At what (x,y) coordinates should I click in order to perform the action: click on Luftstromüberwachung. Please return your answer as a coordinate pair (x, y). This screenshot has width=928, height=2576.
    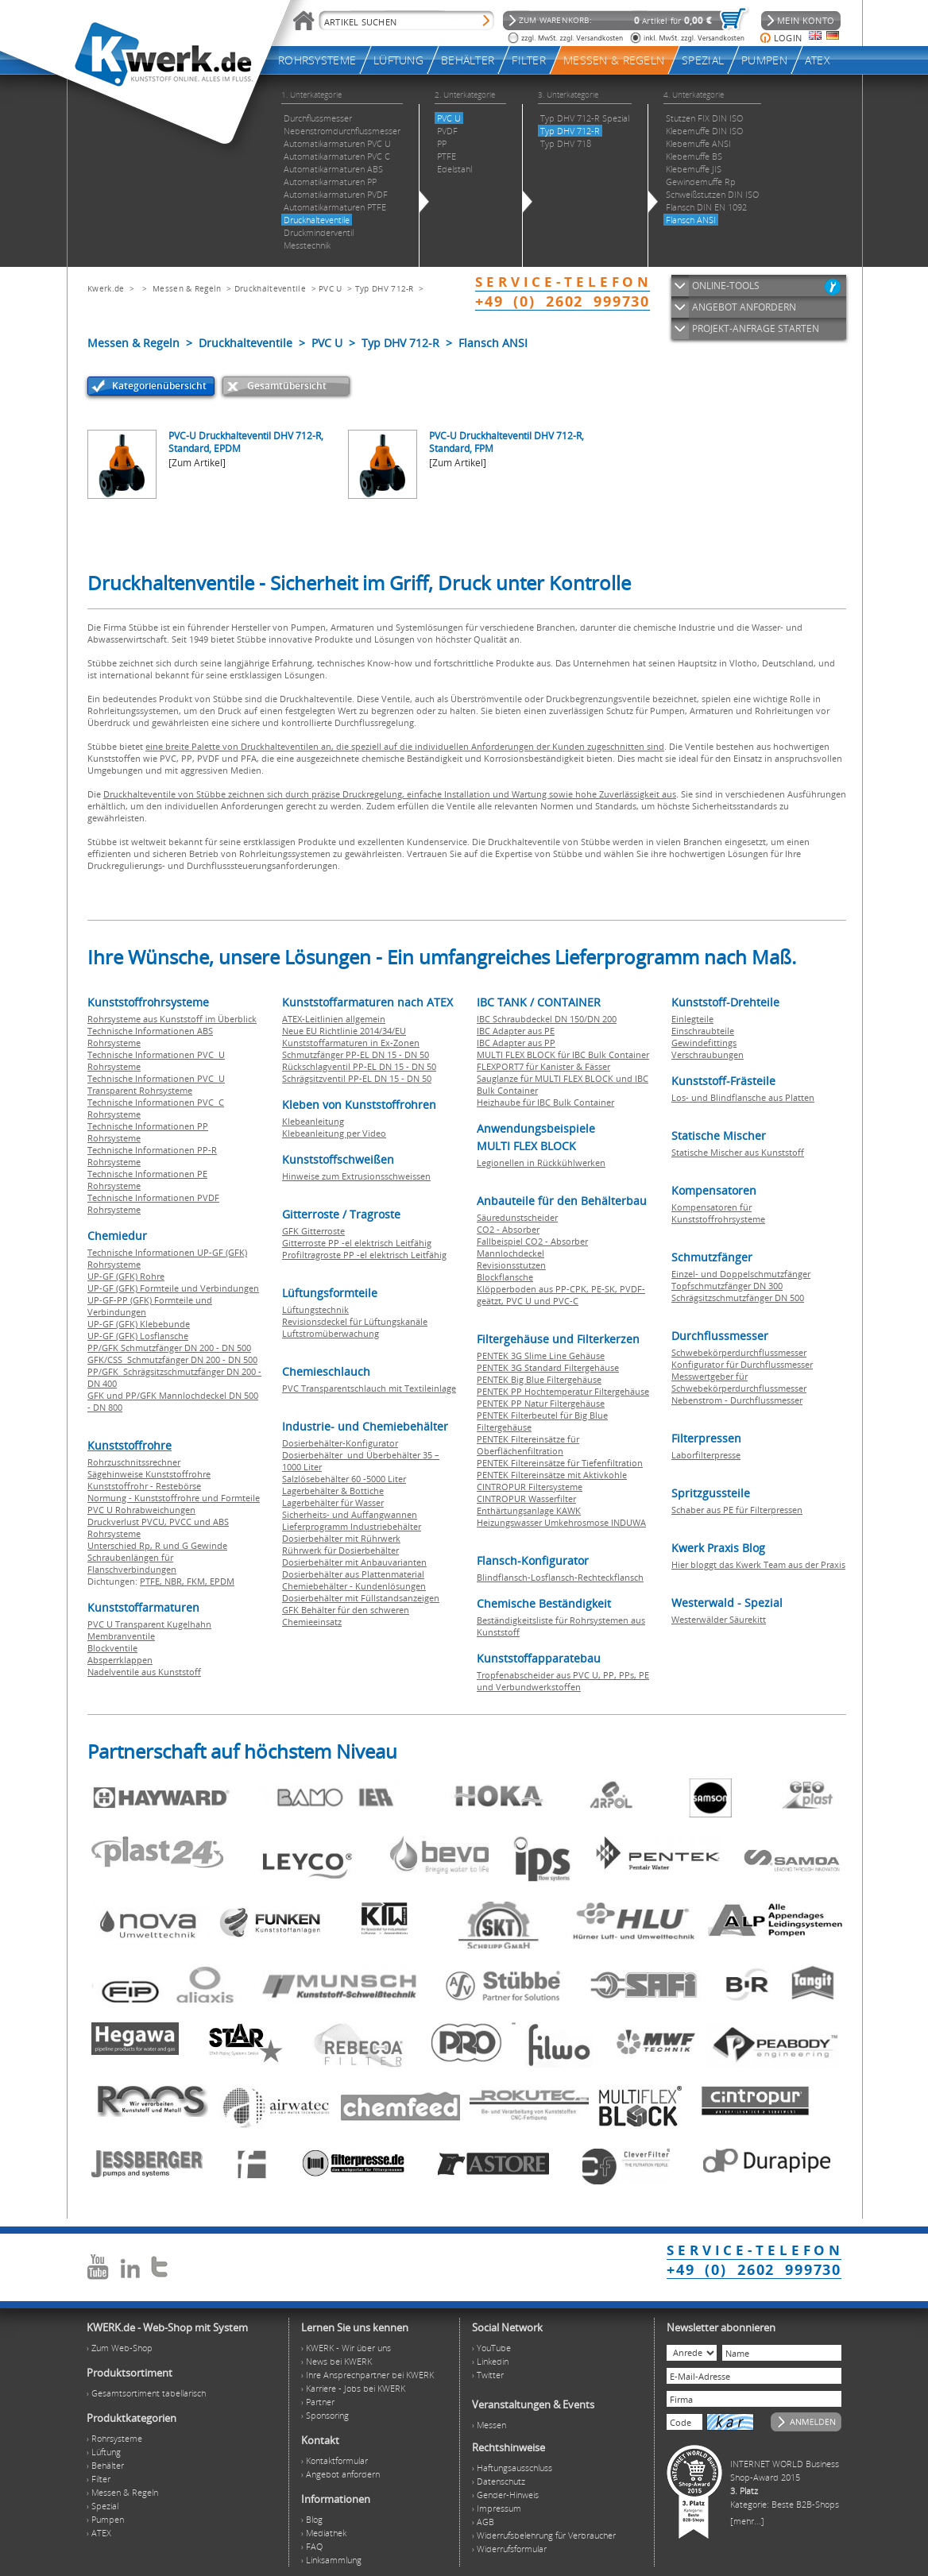
    Looking at the image, I should click on (330, 1333).